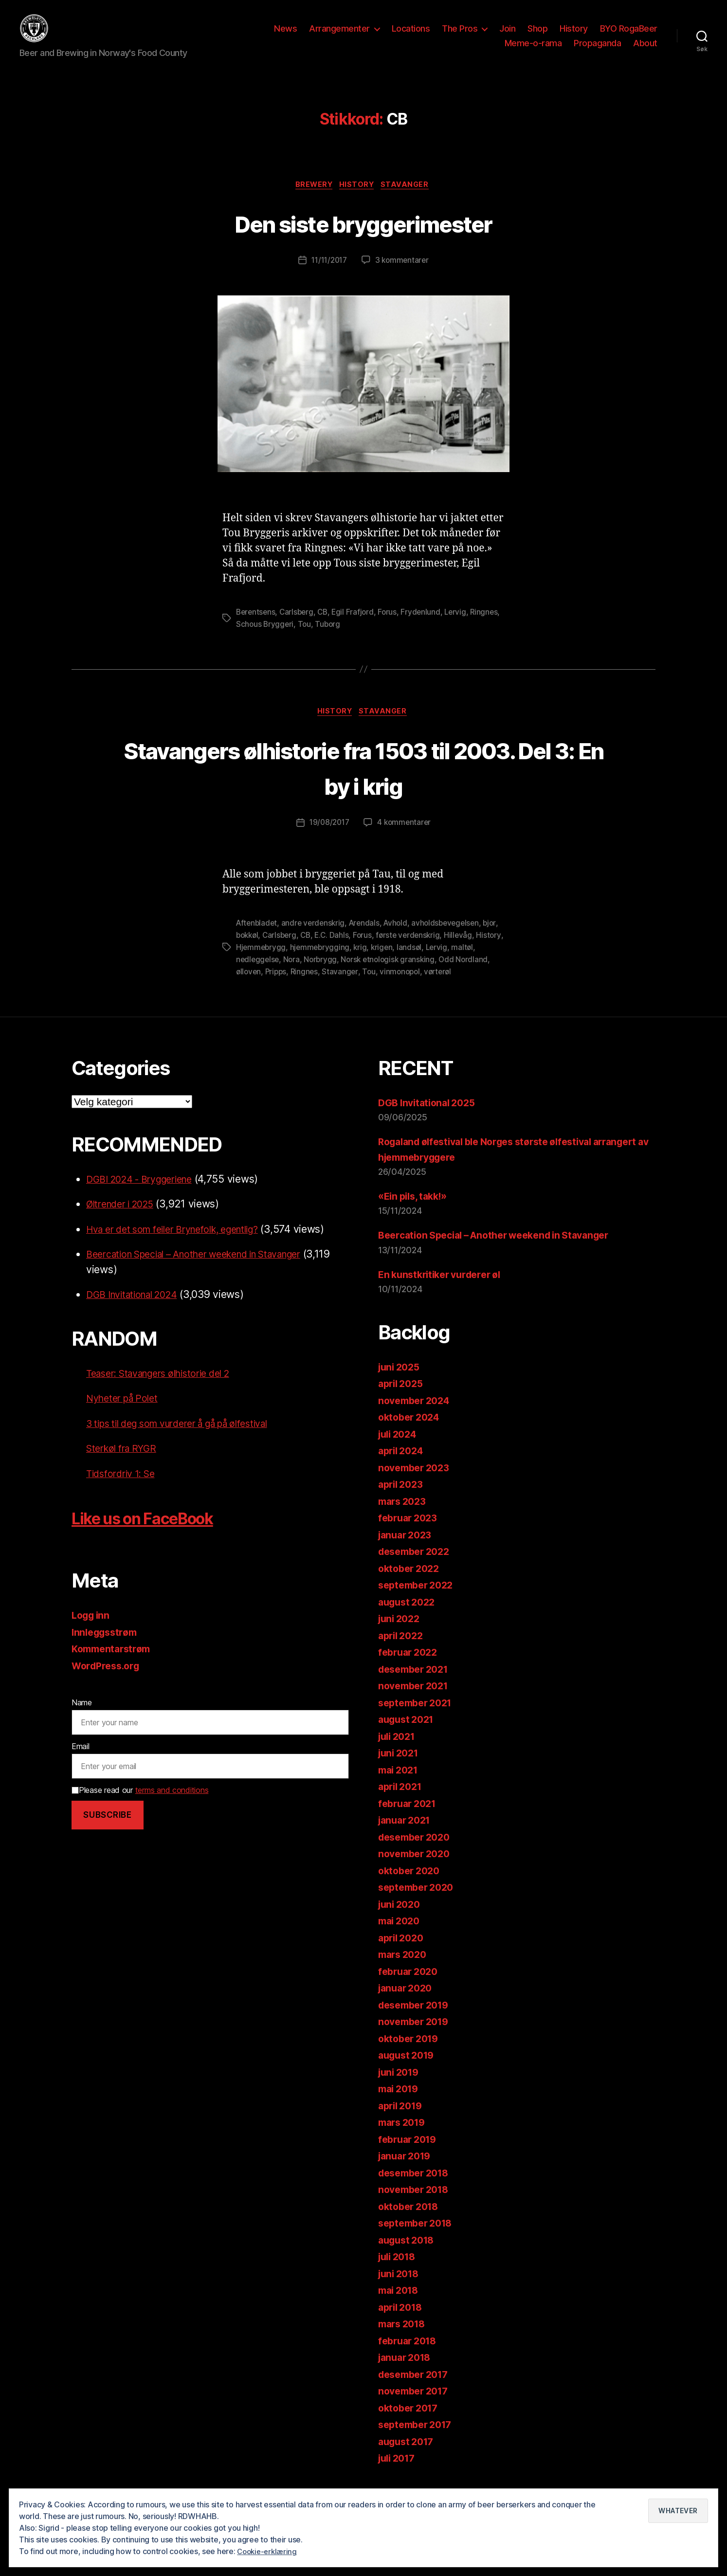  I want to click on februar 2019, so click(410, 2153).